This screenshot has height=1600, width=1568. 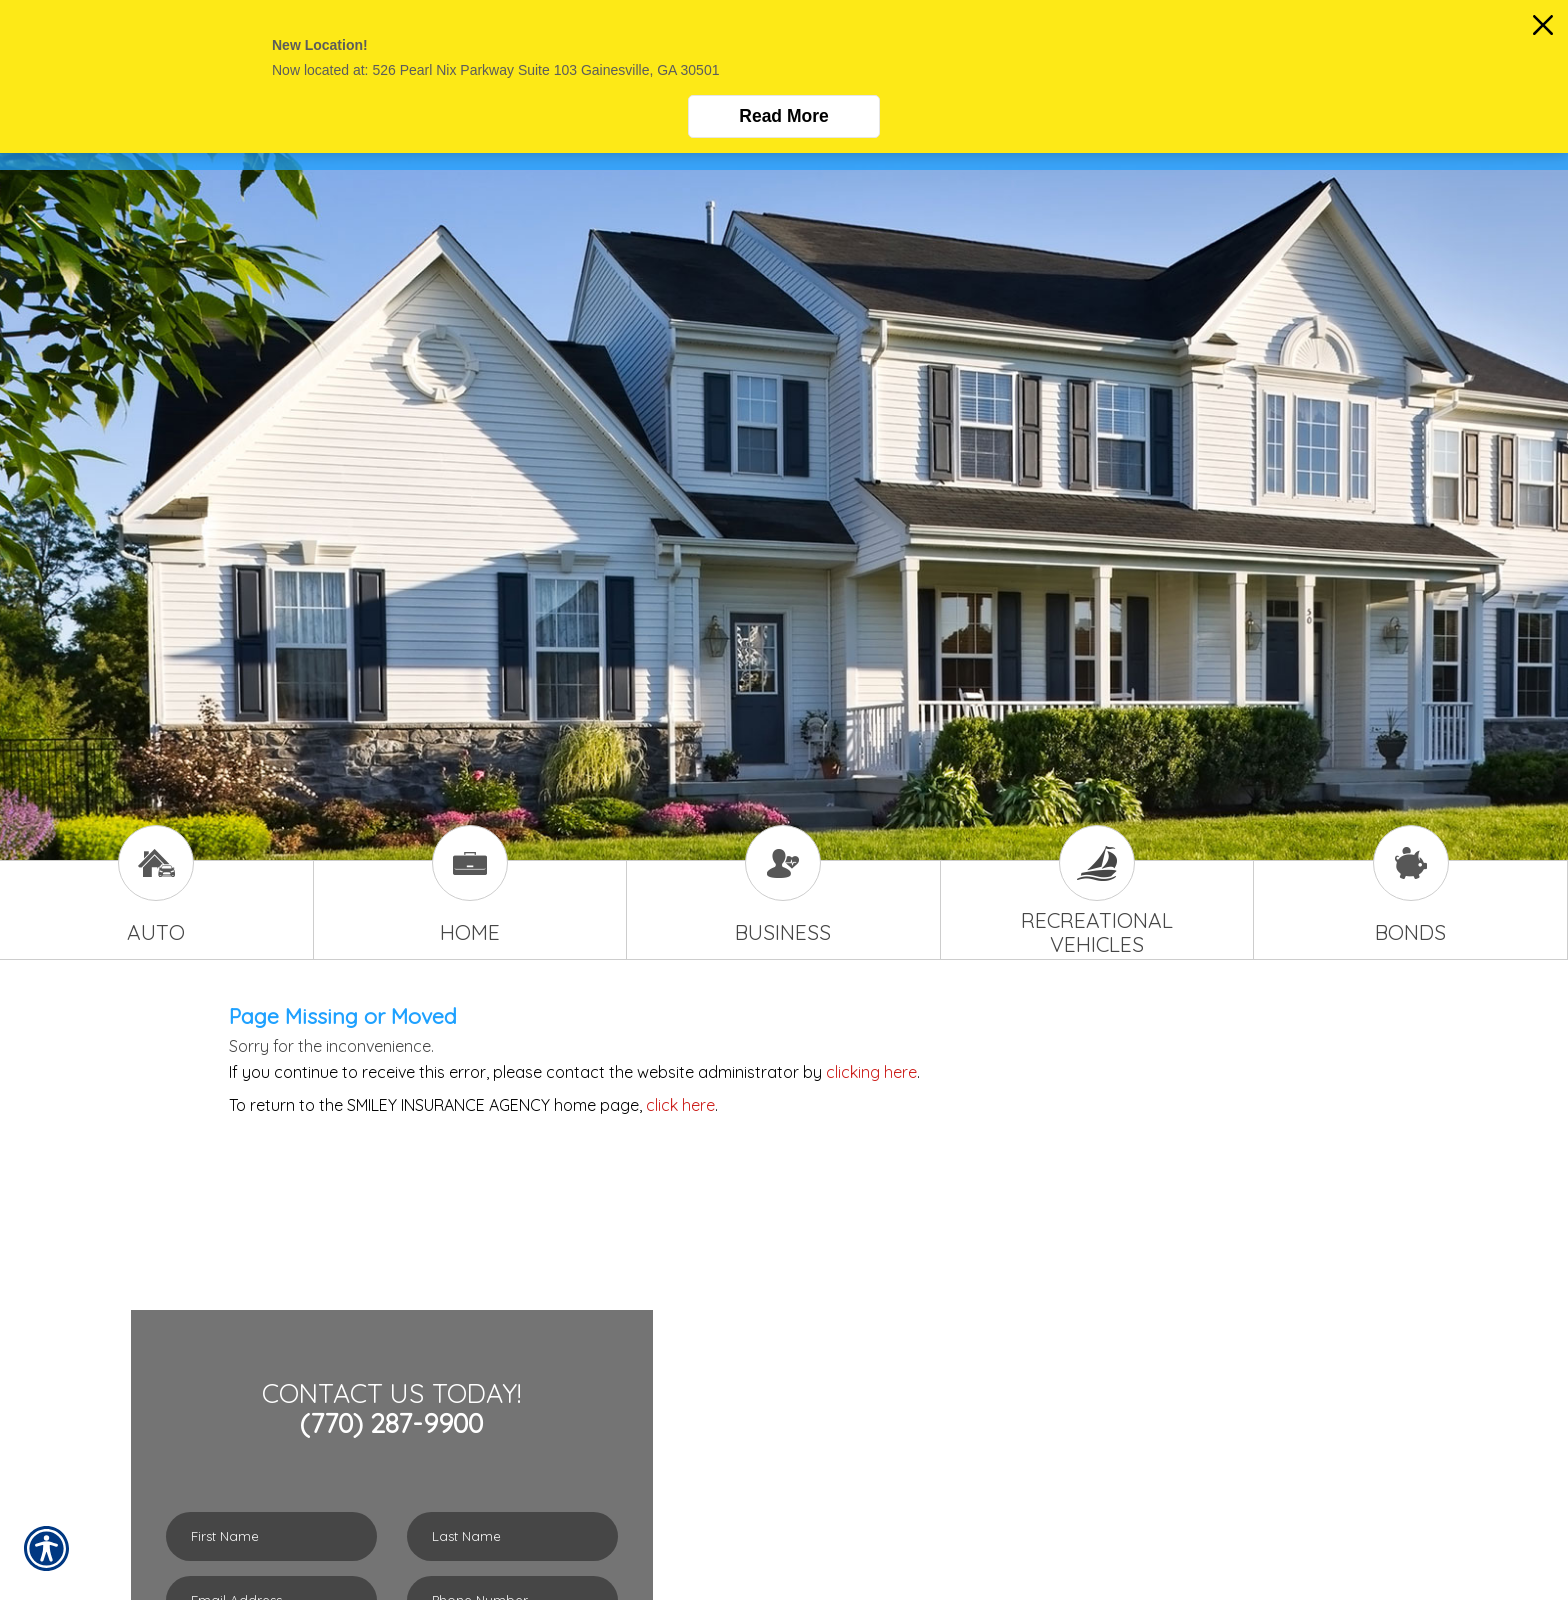 What do you see at coordinates (271, 1536) in the screenshot?
I see `[First name field.]` at bounding box center [271, 1536].